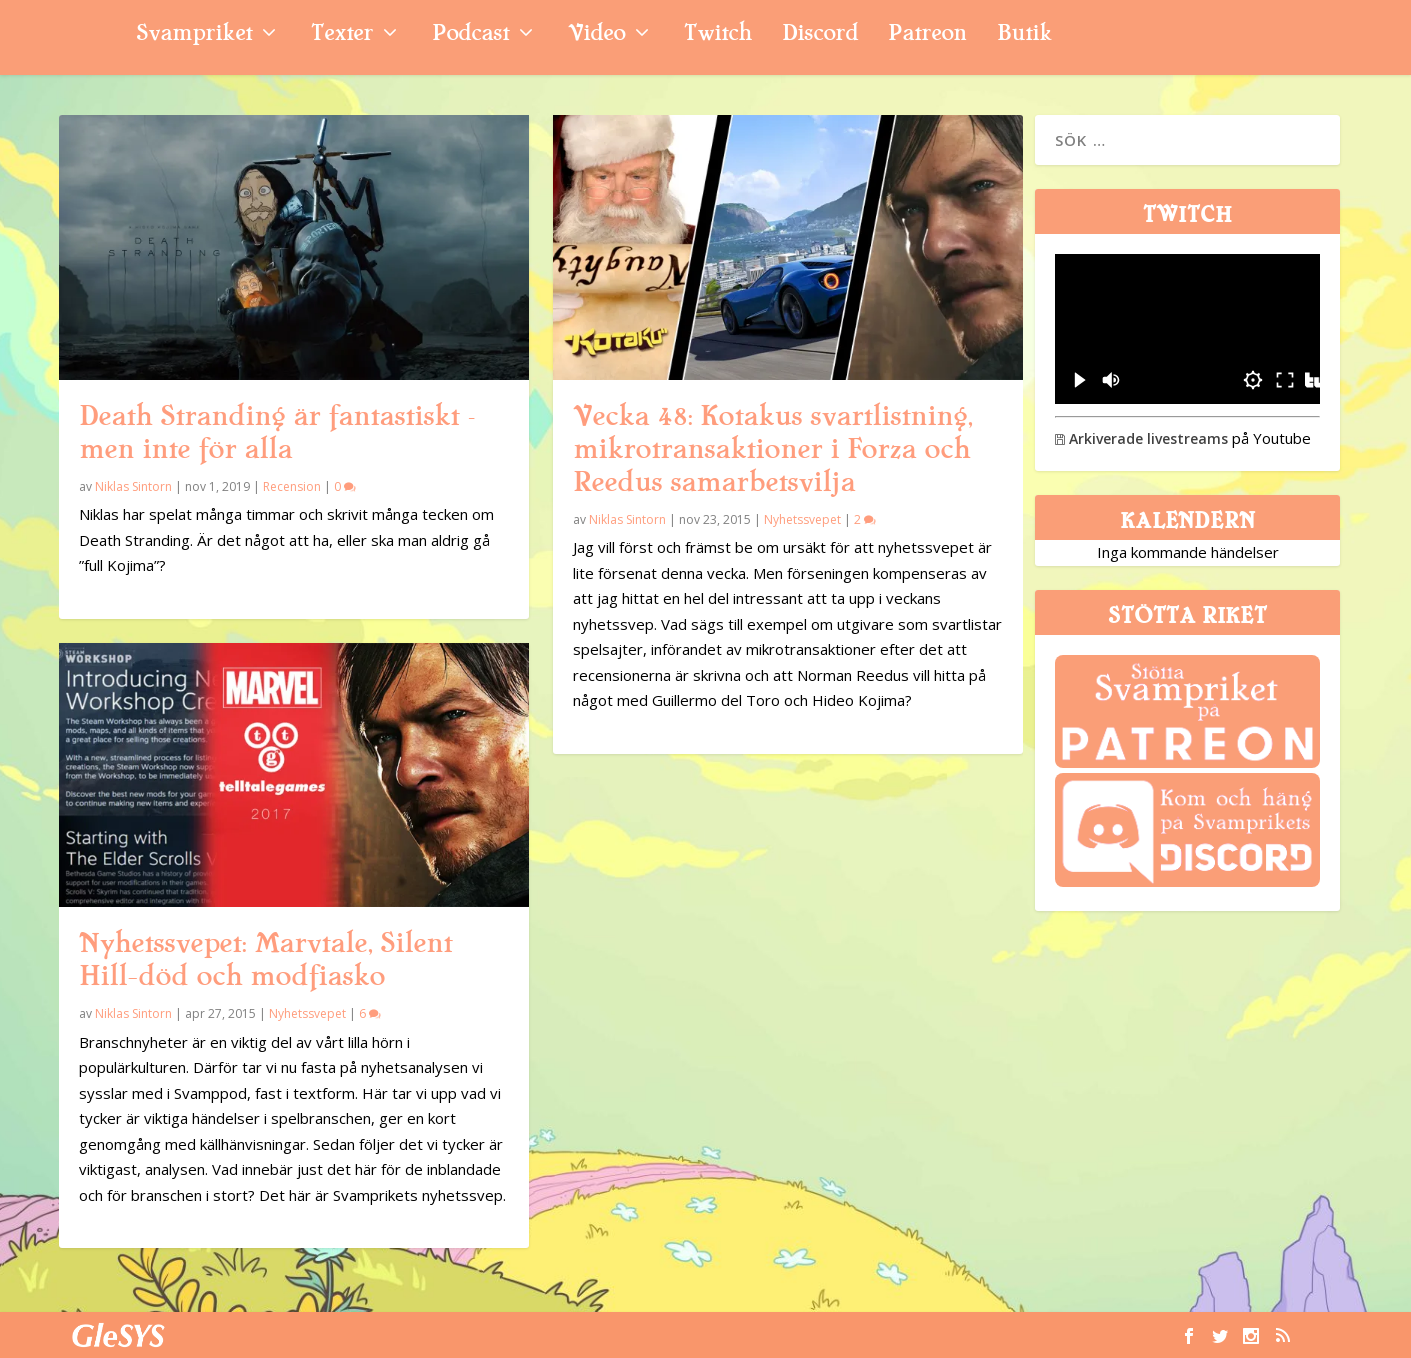  What do you see at coordinates (772, 449) in the screenshot?
I see `Vecka 48: Kotakus svartlistning, mikrotransaktioner i Forza och Reedus samarbetsvilja` at bounding box center [772, 449].